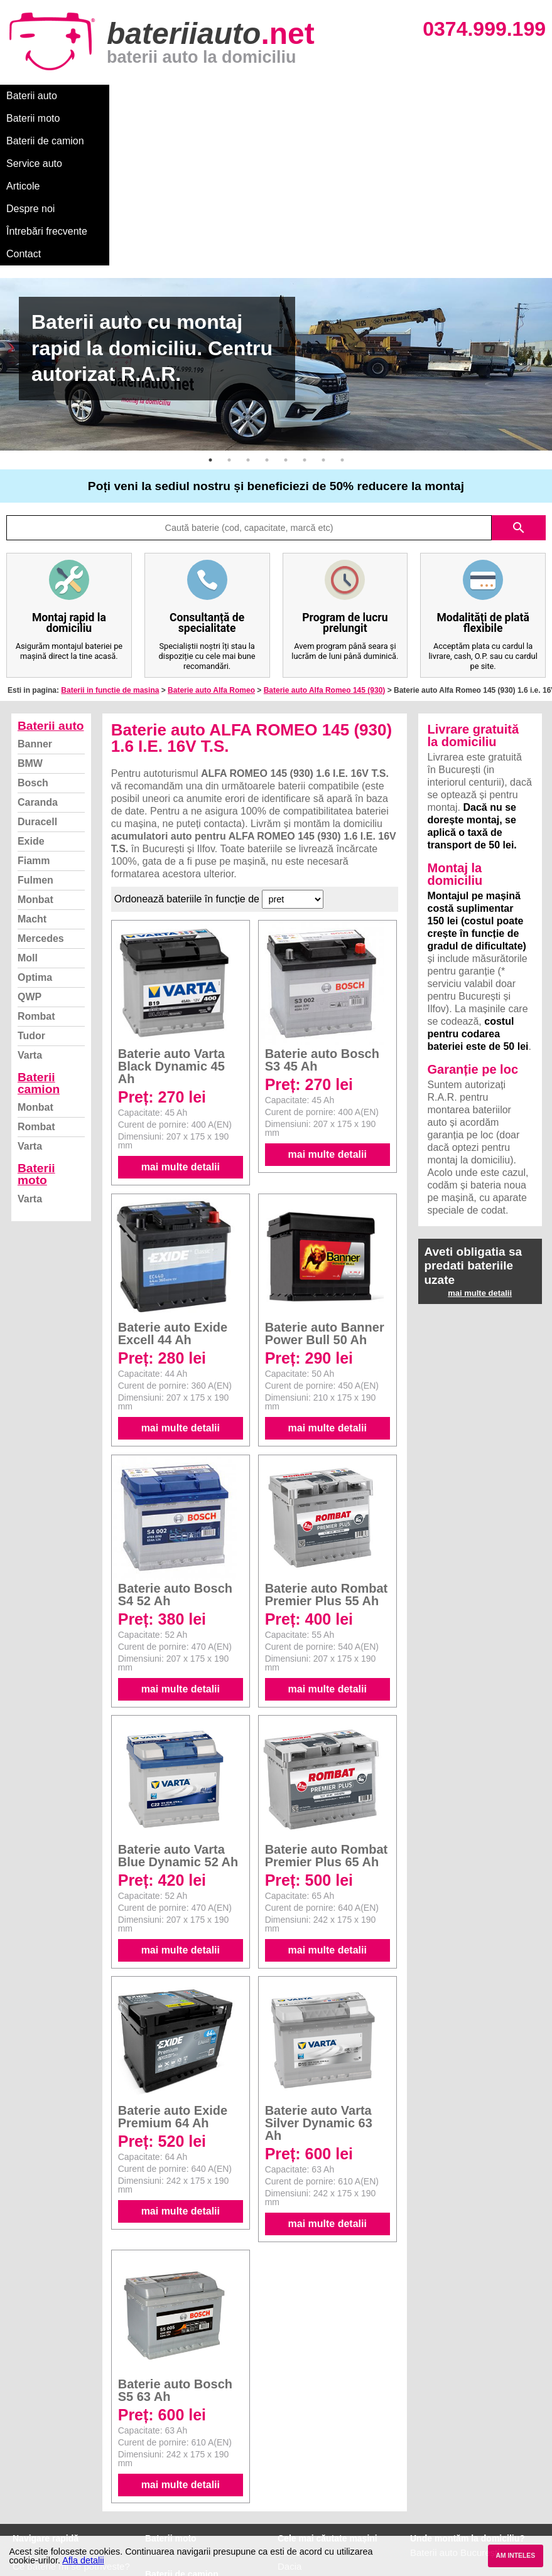  Describe the element at coordinates (288, 2513) in the screenshot. I see `Opel` at that location.